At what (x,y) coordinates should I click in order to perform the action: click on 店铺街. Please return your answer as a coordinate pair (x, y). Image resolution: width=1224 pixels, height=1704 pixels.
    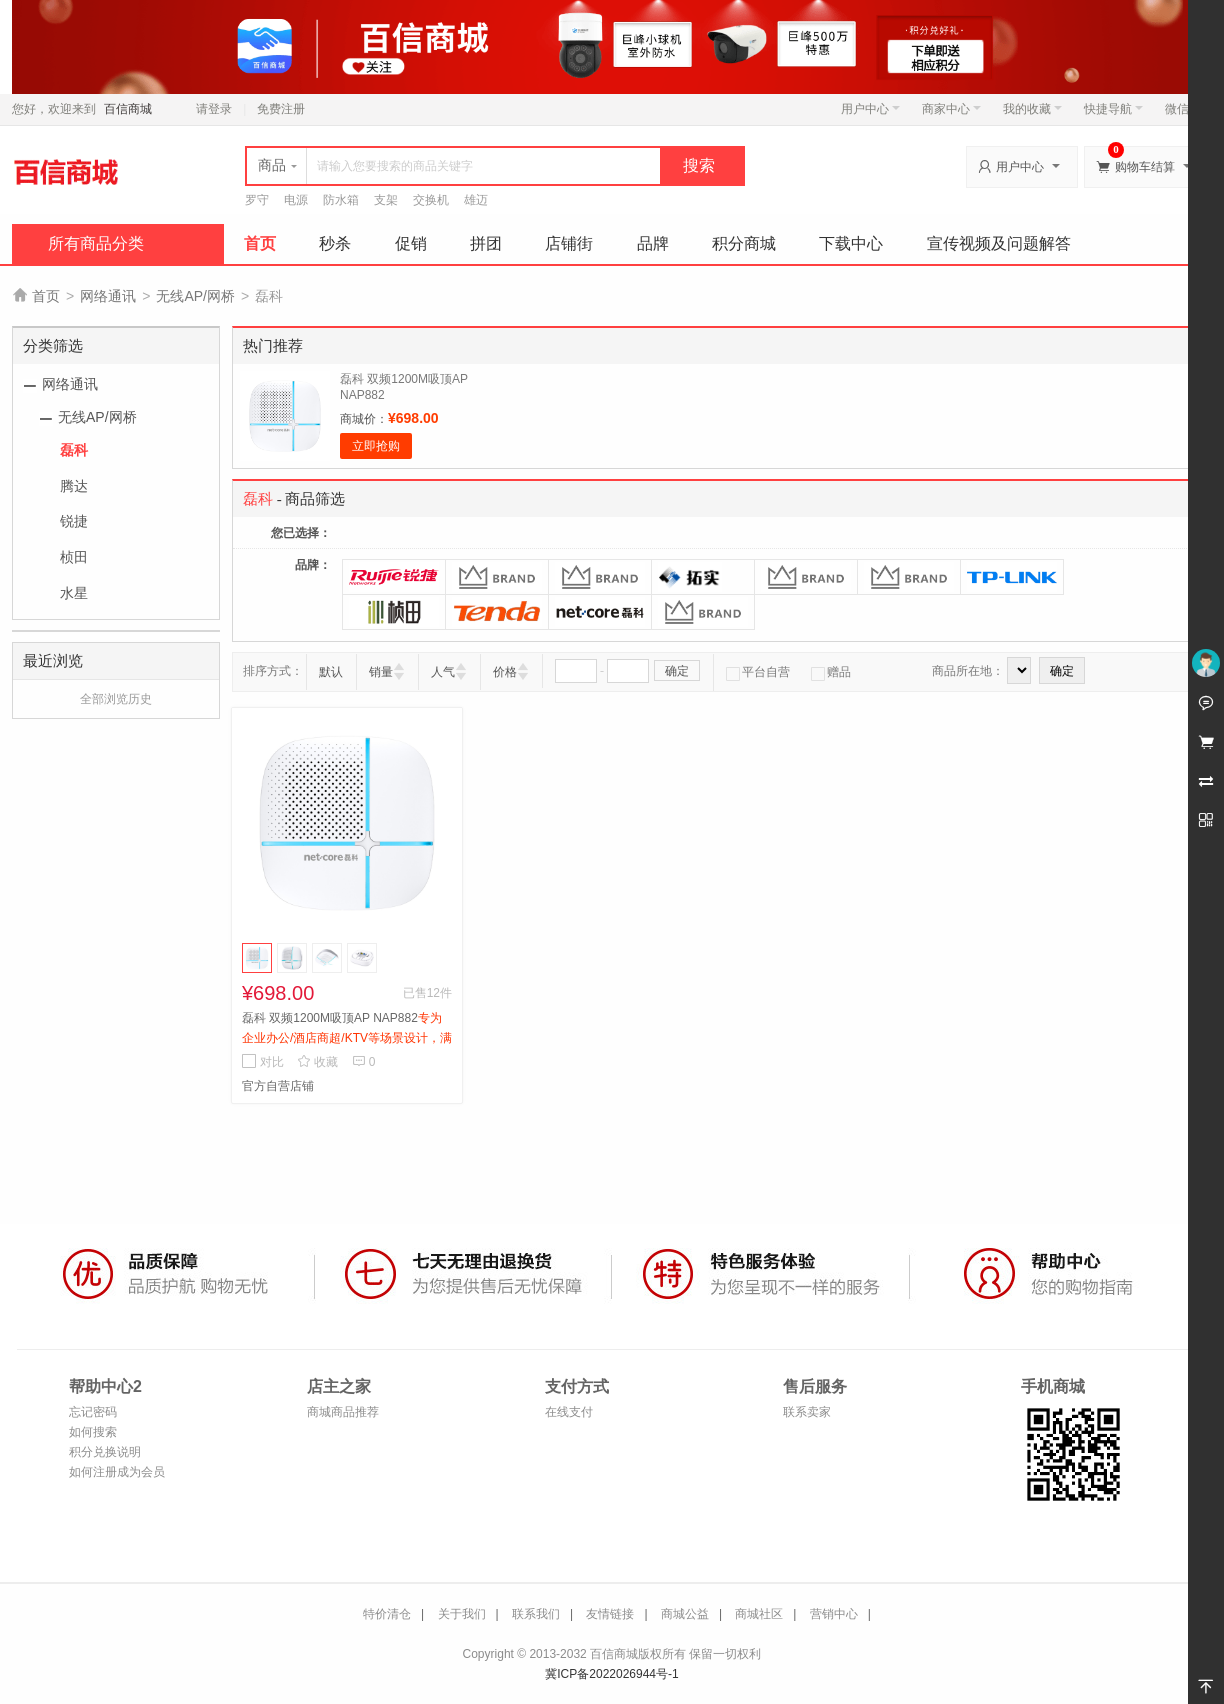
    Looking at the image, I should click on (569, 243).